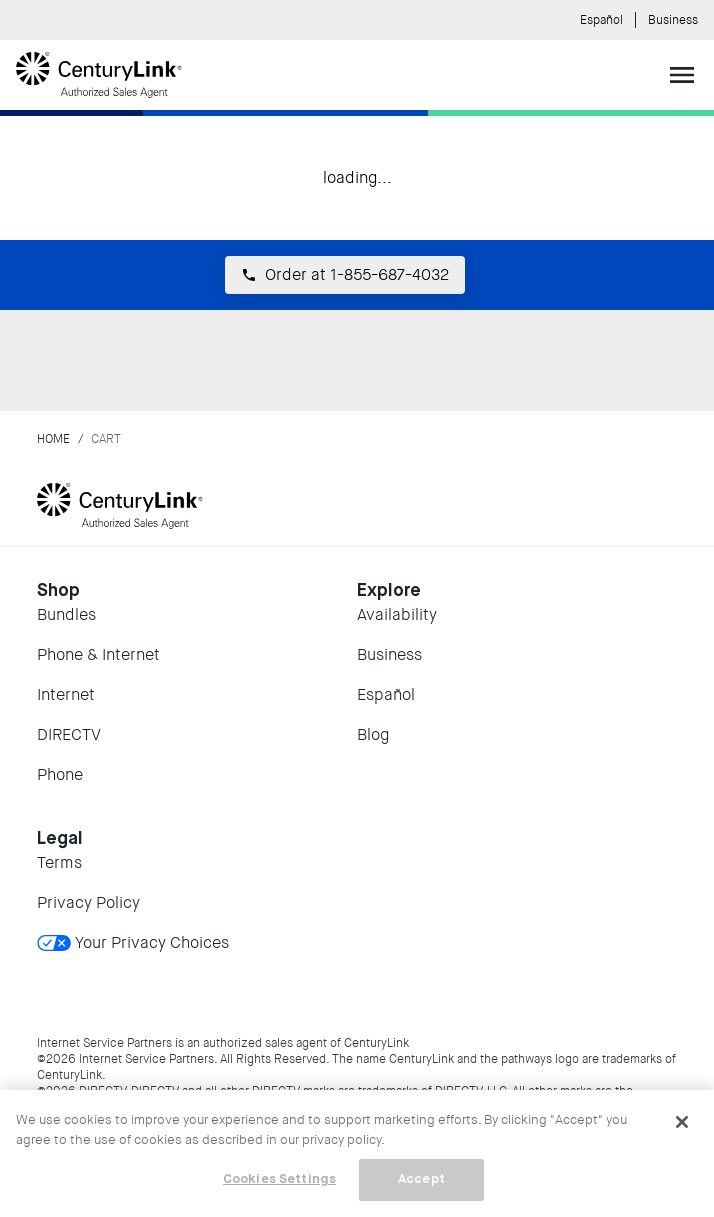 This screenshot has width=714, height=1217. I want to click on Blog, so click(373, 734).